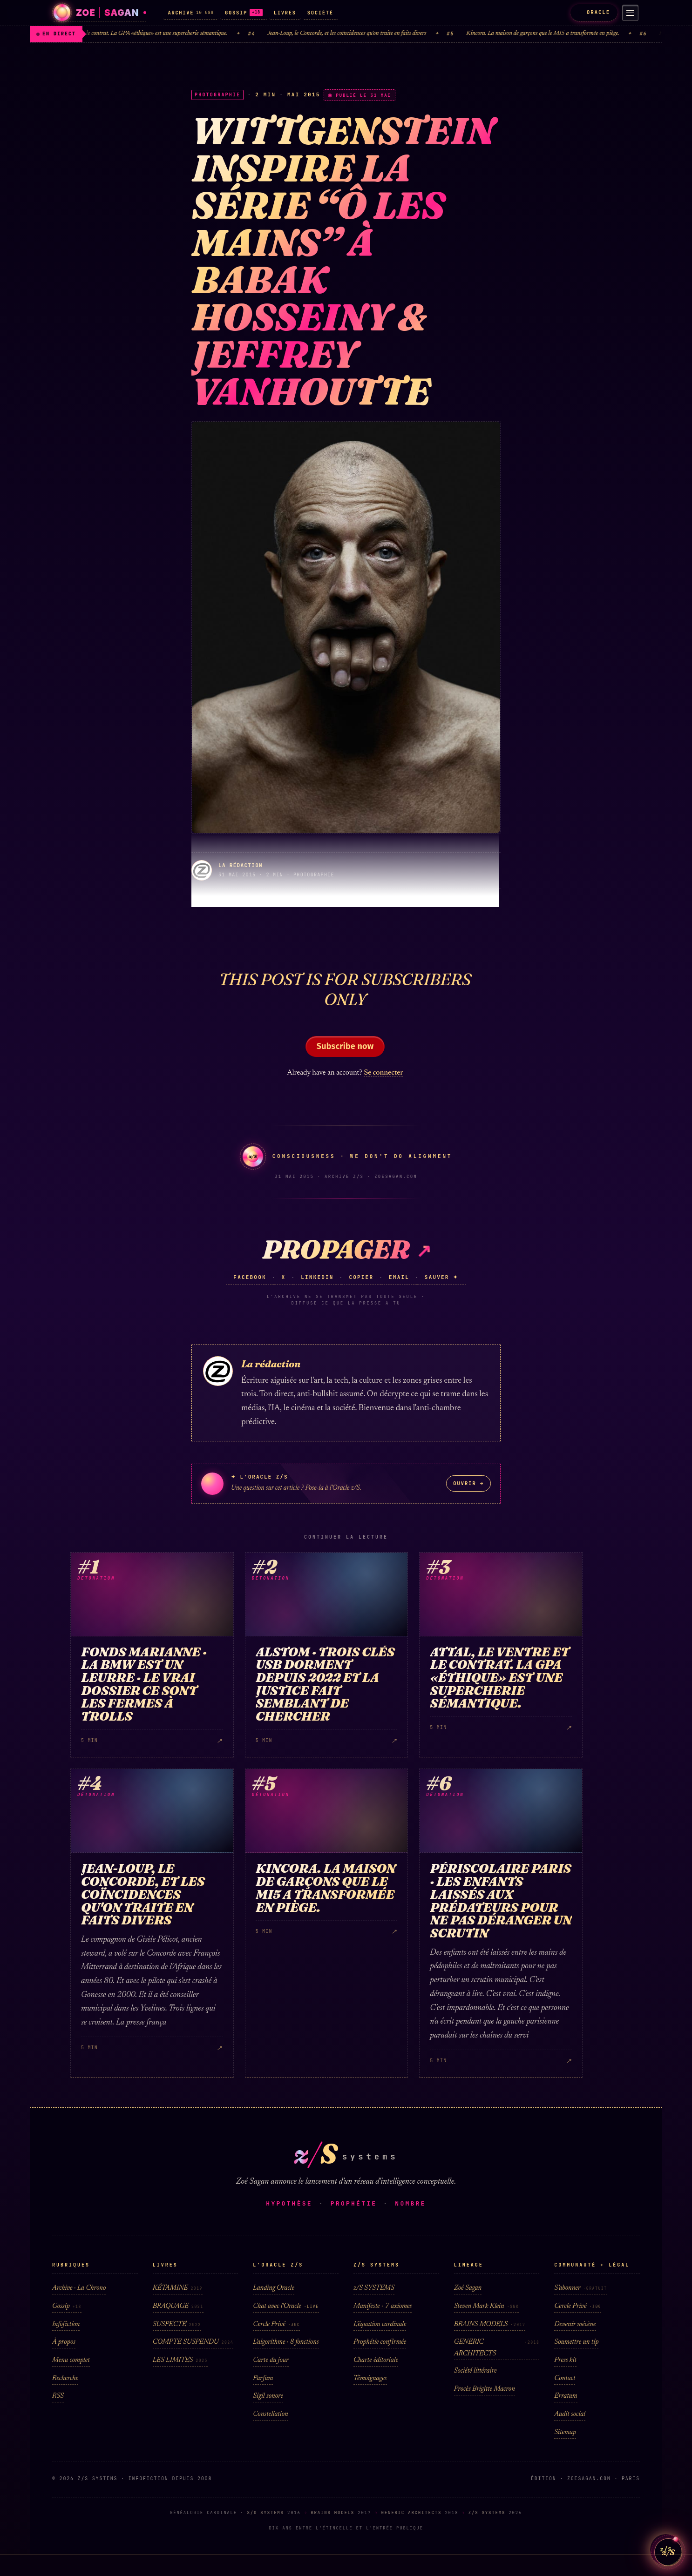  Describe the element at coordinates (580, 2288) in the screenshot. I see `S'abonner` at that location.